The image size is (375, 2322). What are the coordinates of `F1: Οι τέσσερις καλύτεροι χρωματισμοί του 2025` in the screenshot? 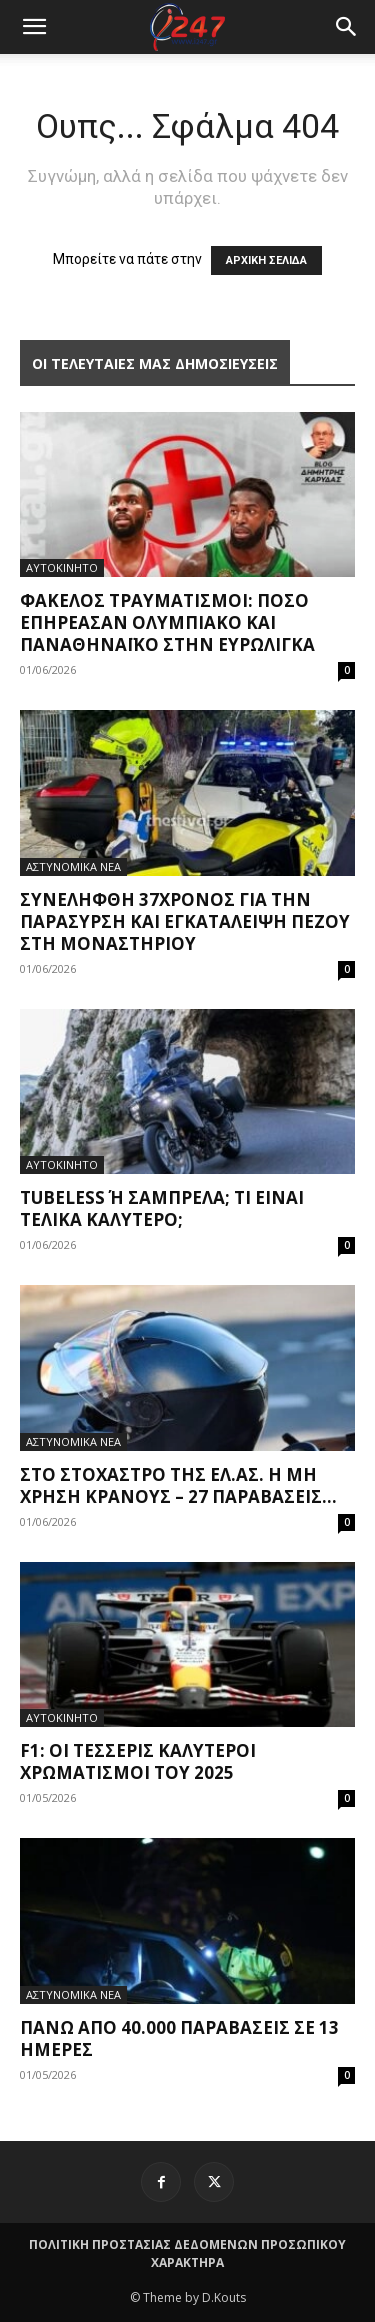 It's located at (138, 1761).